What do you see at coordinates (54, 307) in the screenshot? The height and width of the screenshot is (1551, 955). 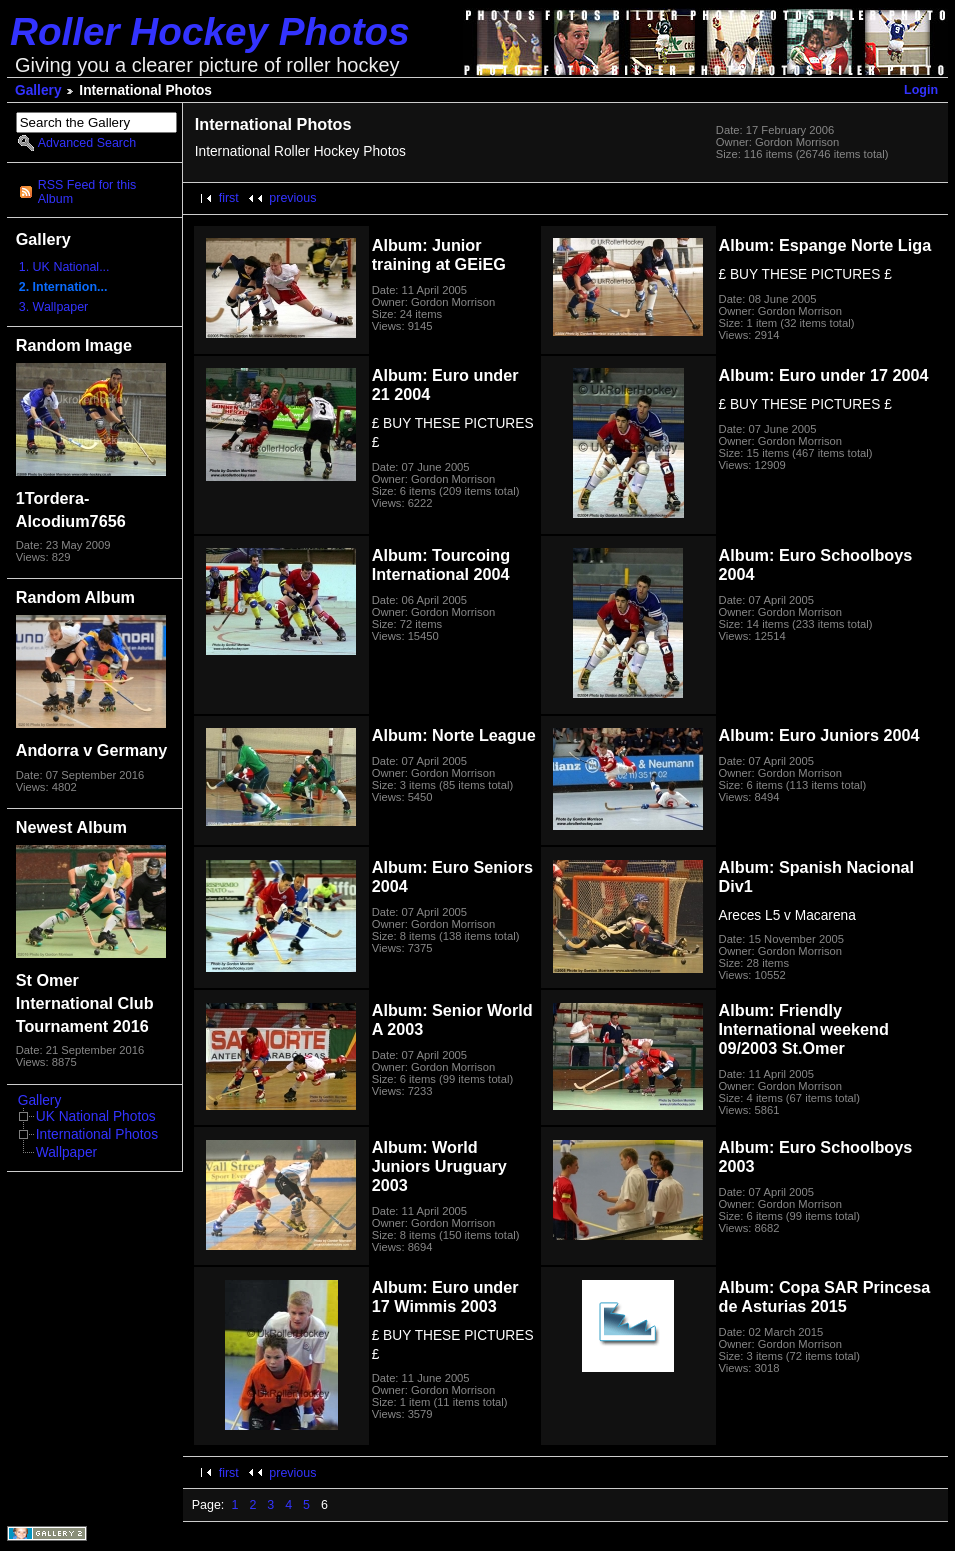 I see `3. Wallpaper` at bounding box center [54, 307].